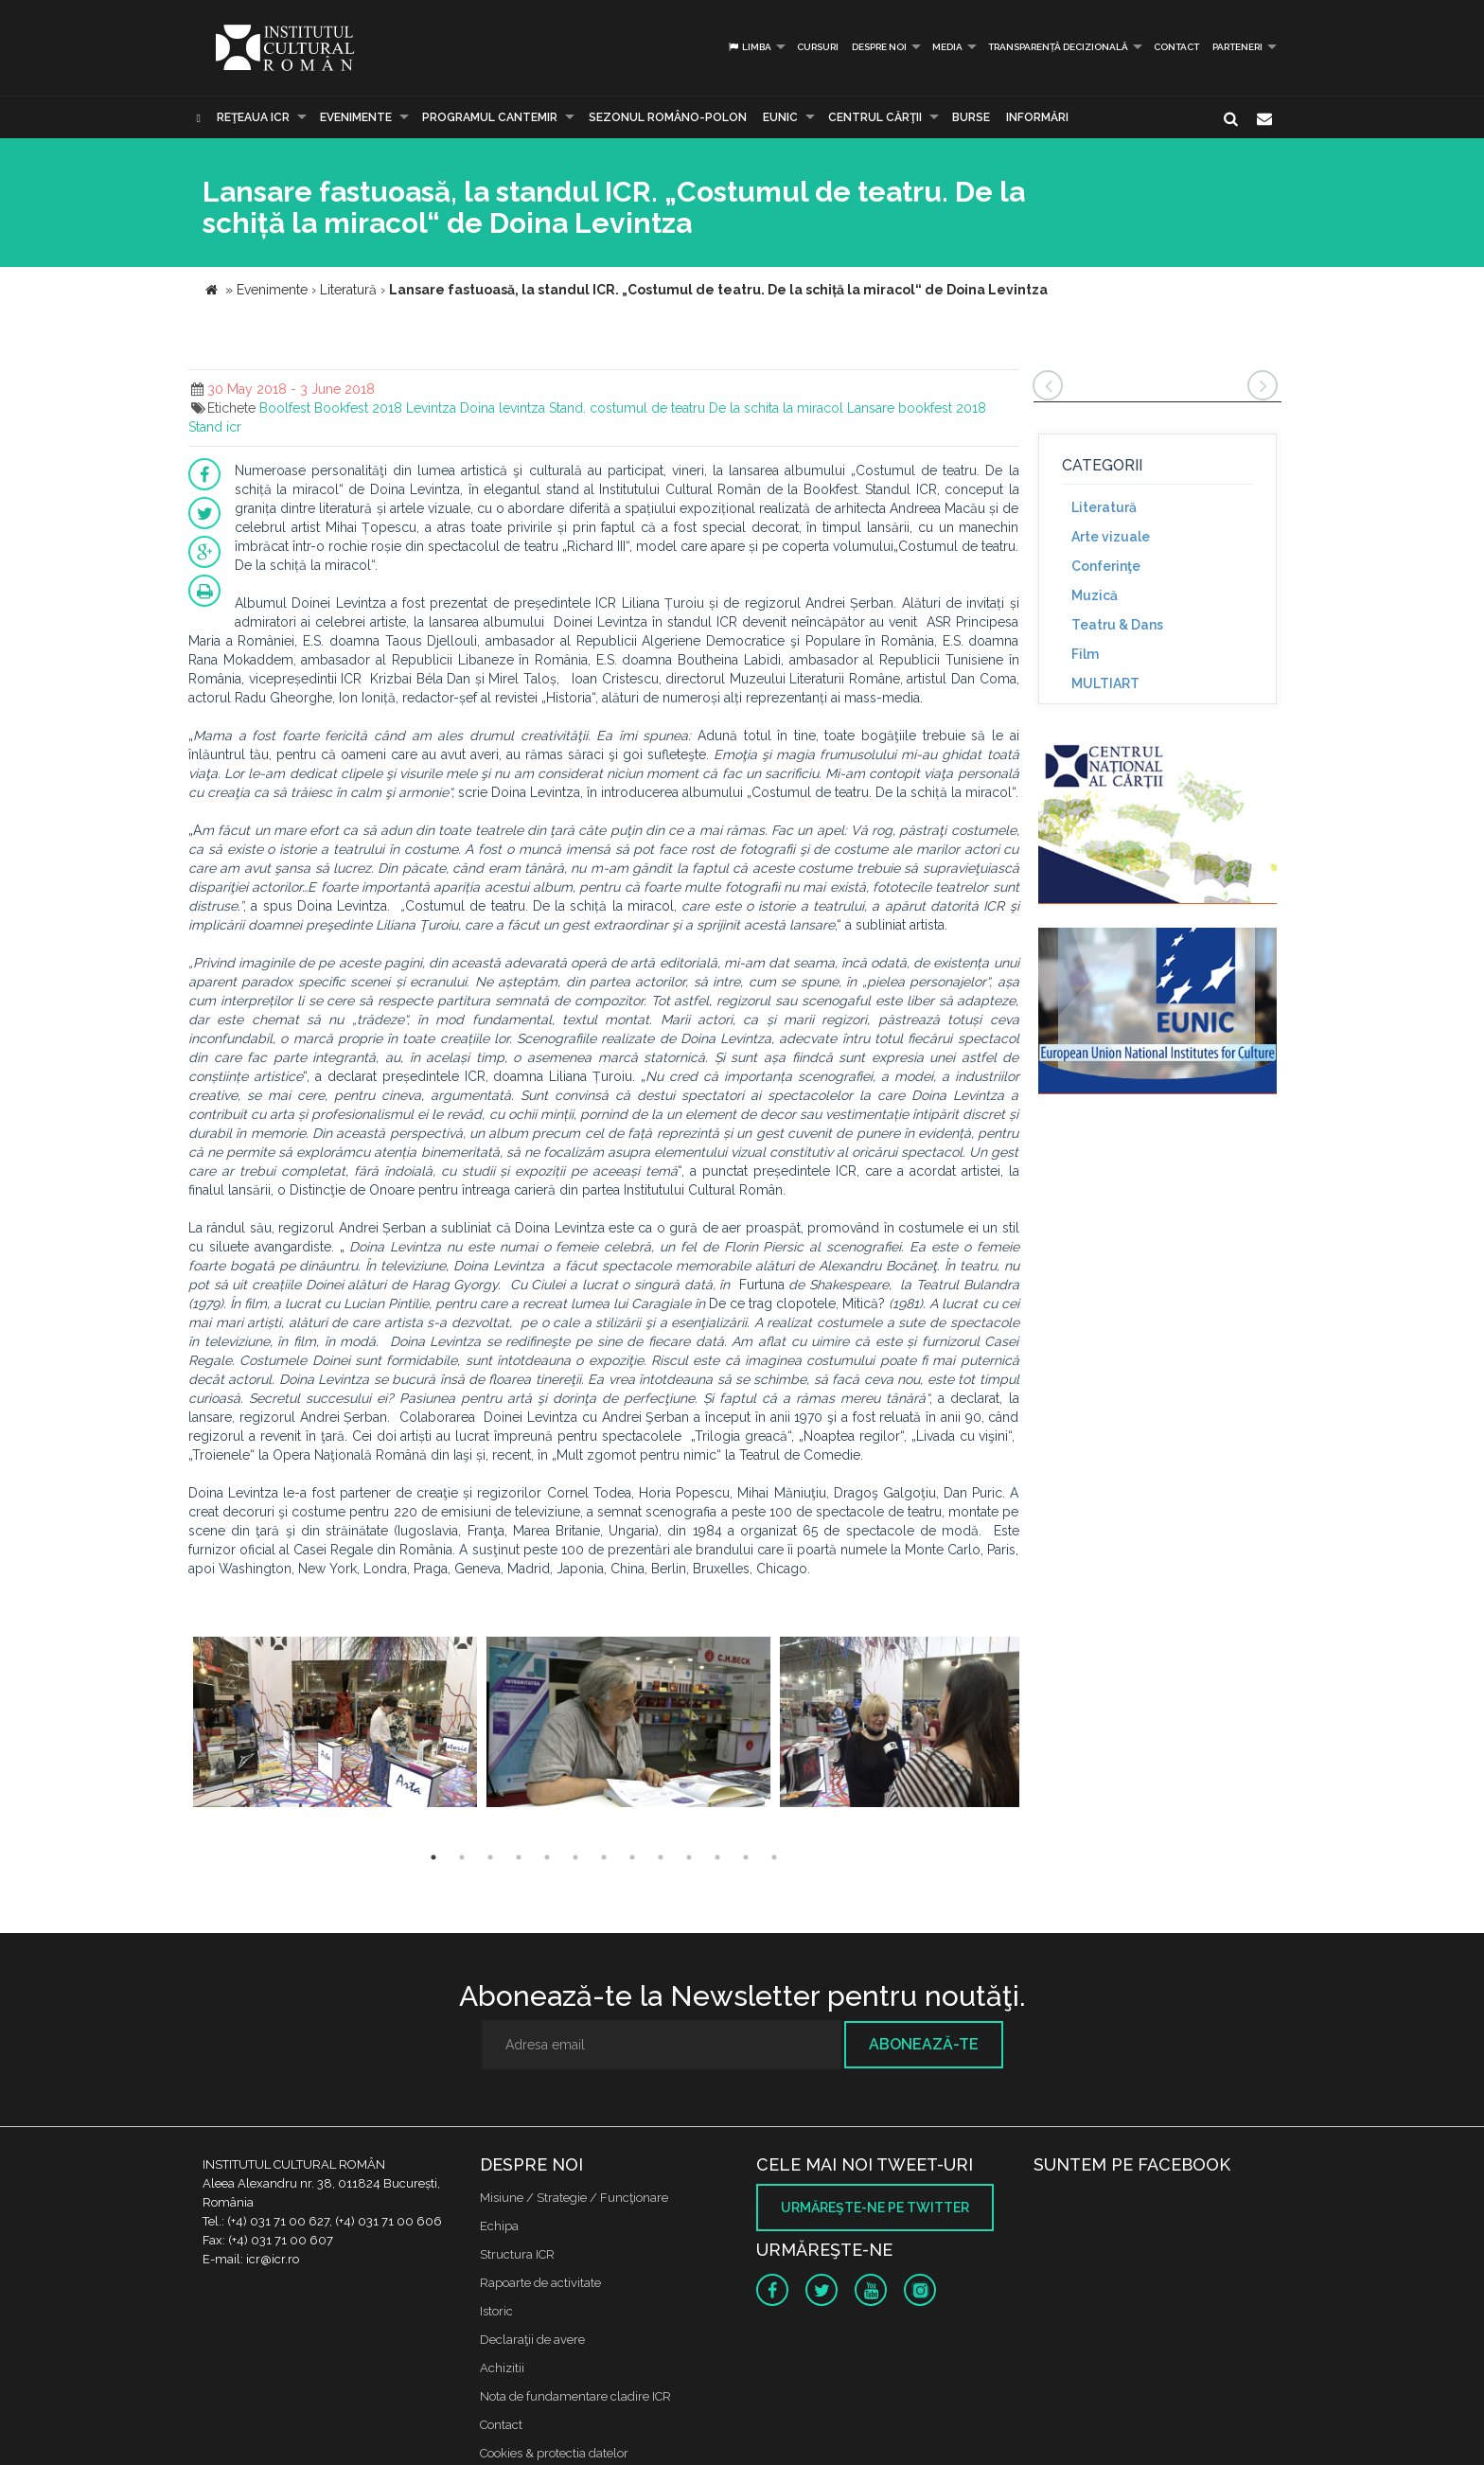 The width and height of the screenshot is (1484, 2465). What do you see at coordinates (632, 1857) in the screenshot?
I see `8 [button]` at bounding box center [632, 1857].